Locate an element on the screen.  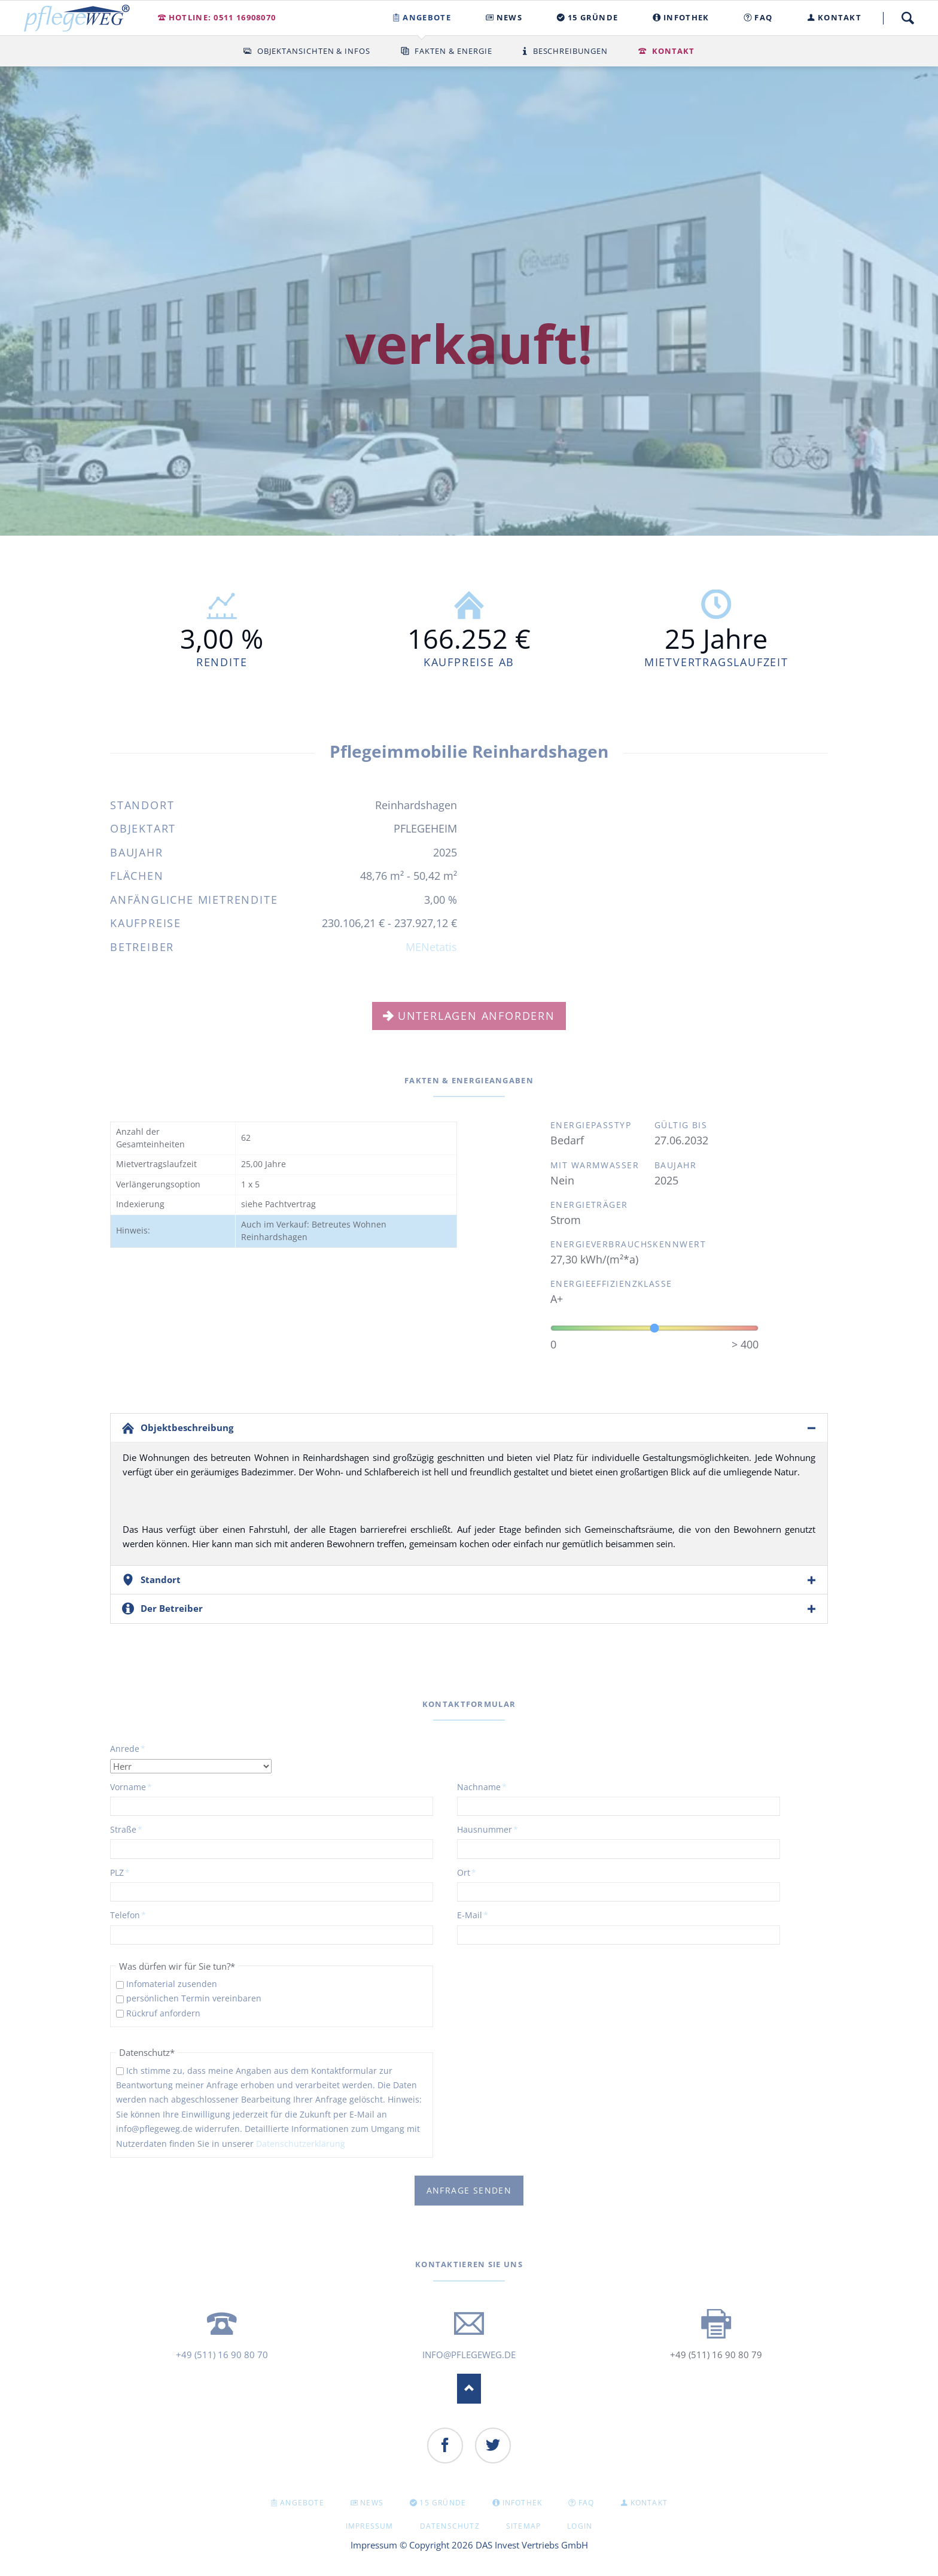
Ort is located at coordinates (477, 1872).